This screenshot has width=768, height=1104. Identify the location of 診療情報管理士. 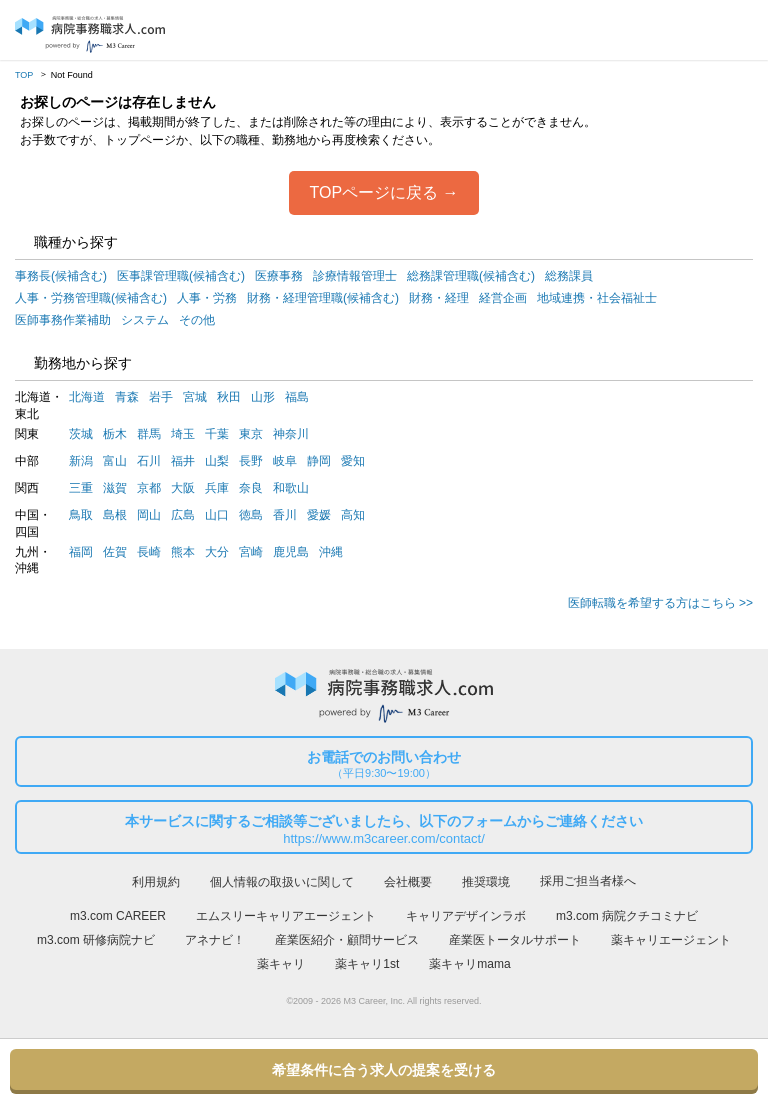
(355, 276).